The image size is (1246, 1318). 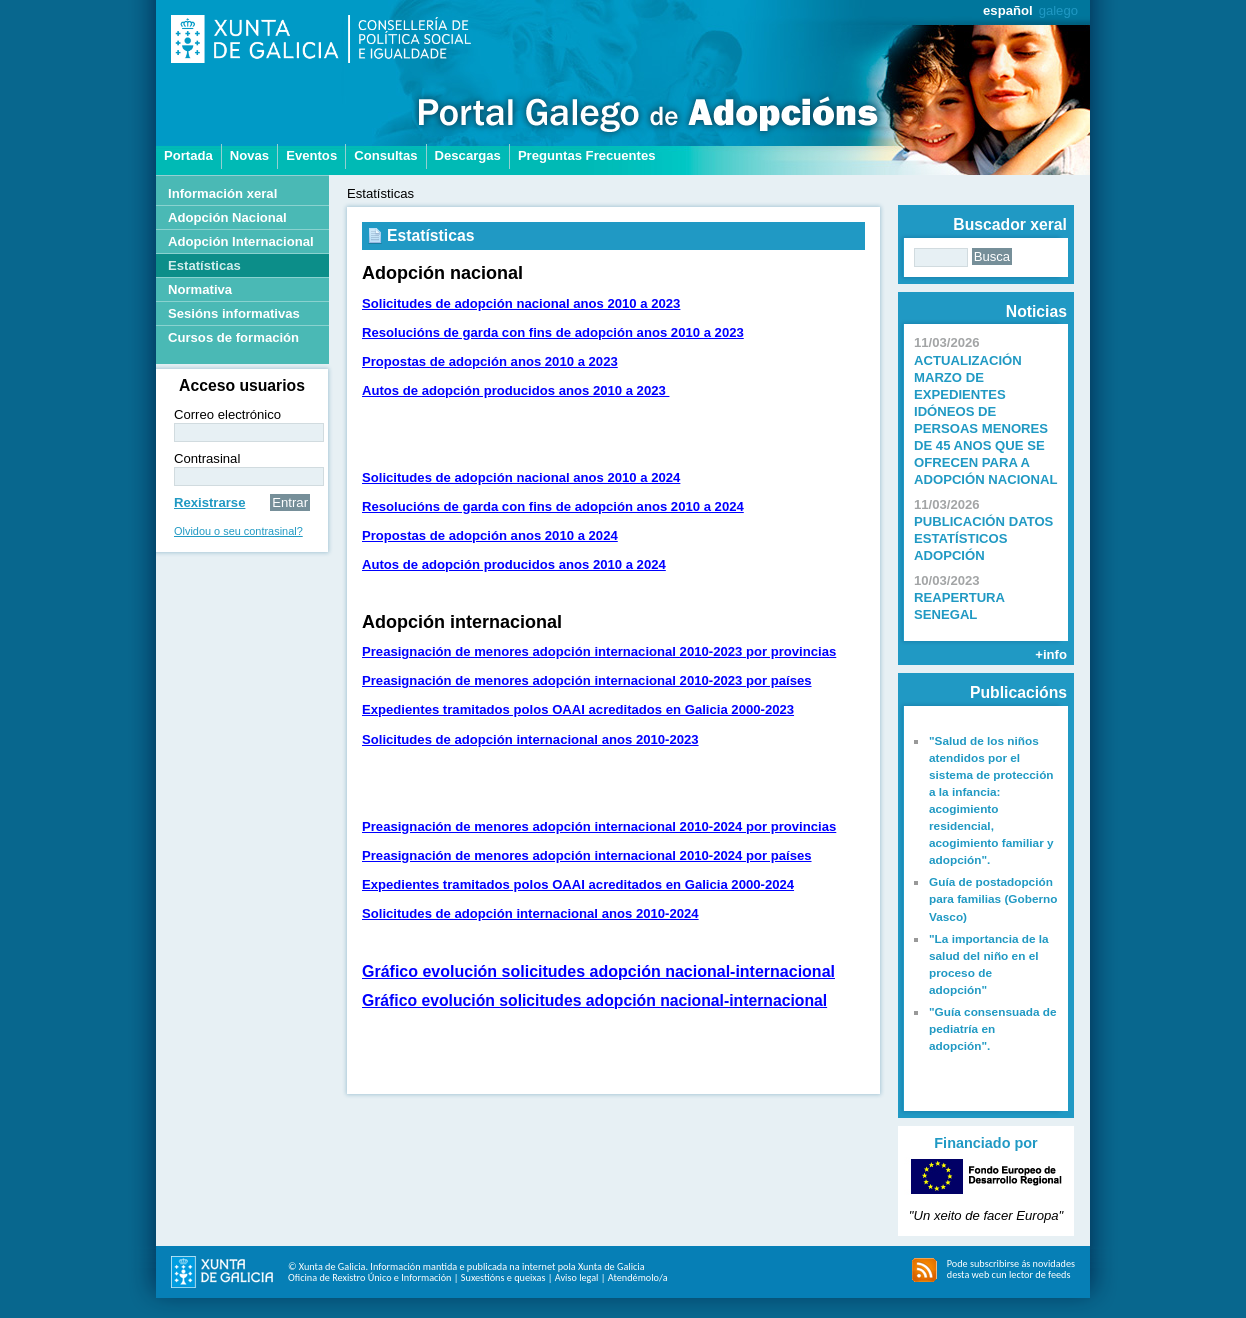 What do you see at coordinates (241, 241) in the screenshot?
I see `Adopción Internacional` at bounding box center [241, 241].